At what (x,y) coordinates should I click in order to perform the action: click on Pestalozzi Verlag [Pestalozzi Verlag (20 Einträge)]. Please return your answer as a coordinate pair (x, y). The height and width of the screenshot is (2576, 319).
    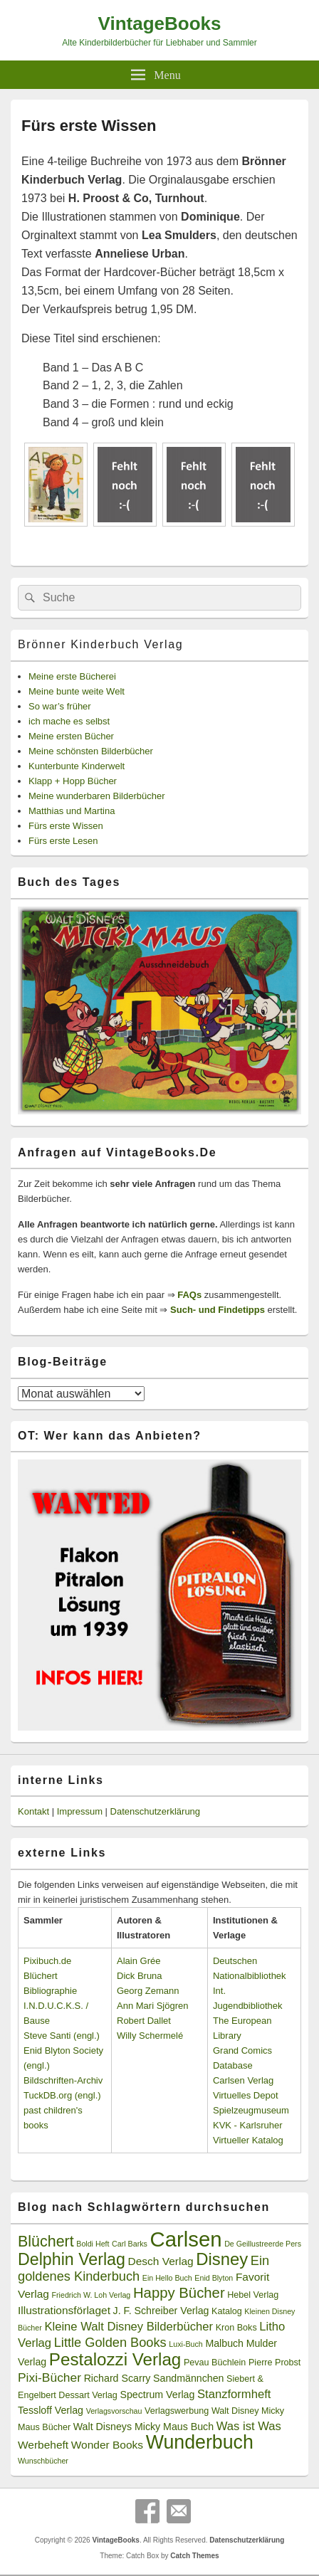
    Looking at the image, I should click on (115, 2359).